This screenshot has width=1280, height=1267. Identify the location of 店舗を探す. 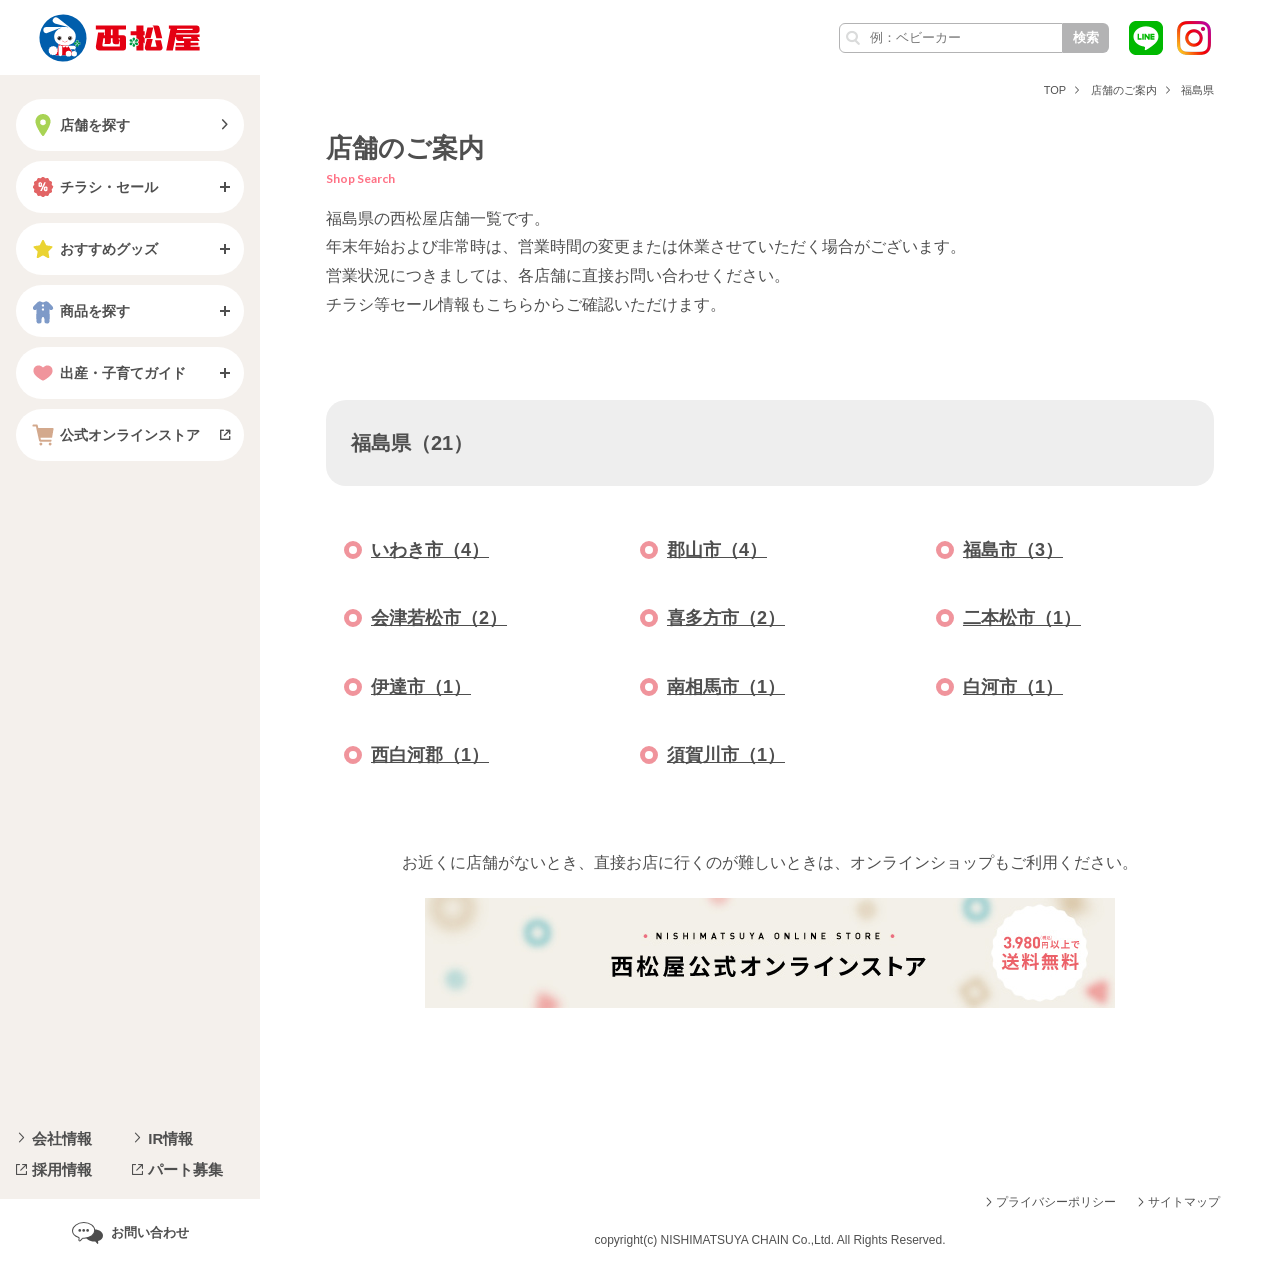
(79, 125).